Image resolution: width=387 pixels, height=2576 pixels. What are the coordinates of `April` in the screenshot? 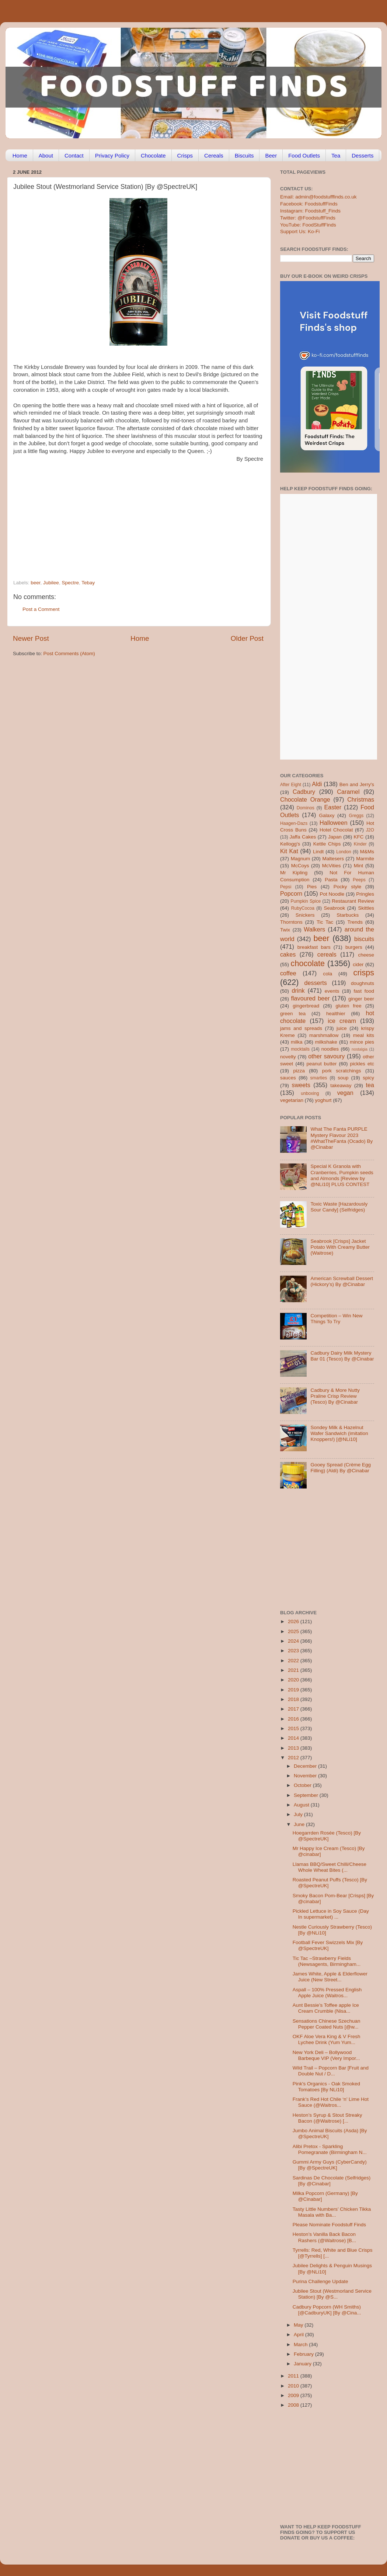 It's located at (299, 2334).